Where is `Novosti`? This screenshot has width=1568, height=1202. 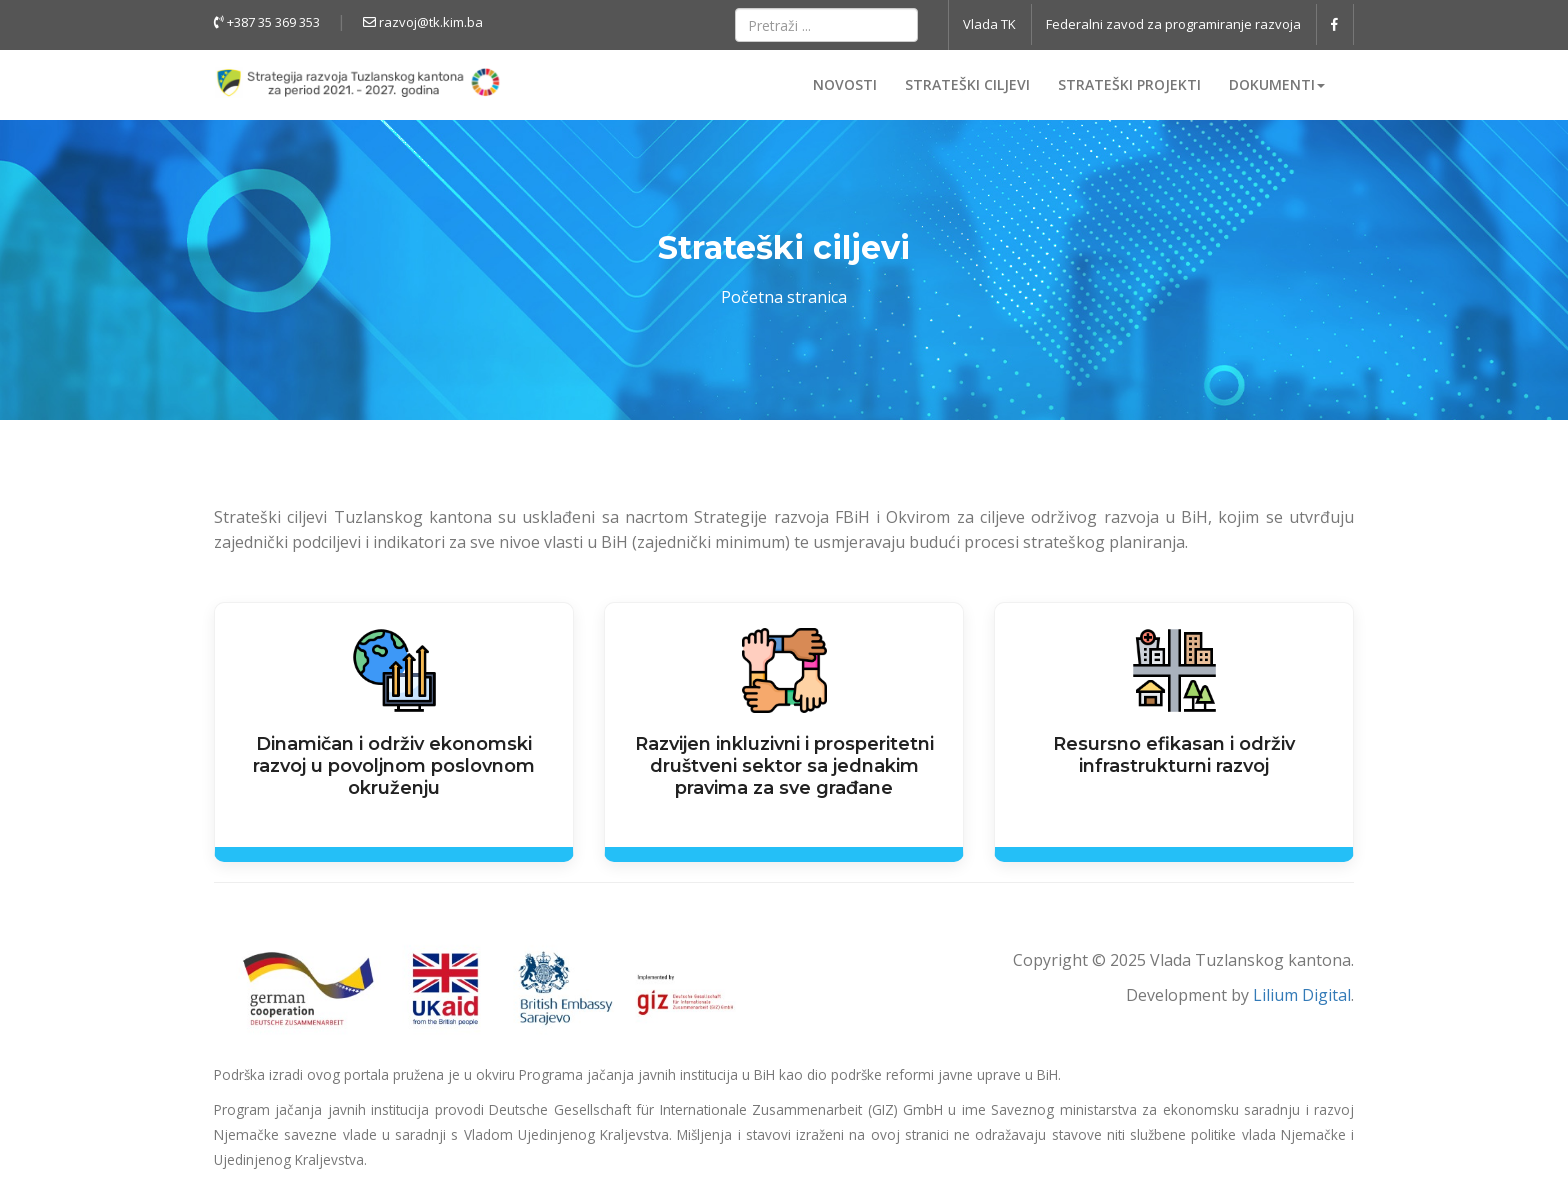 Novosti is located at coordinates (845, 84).